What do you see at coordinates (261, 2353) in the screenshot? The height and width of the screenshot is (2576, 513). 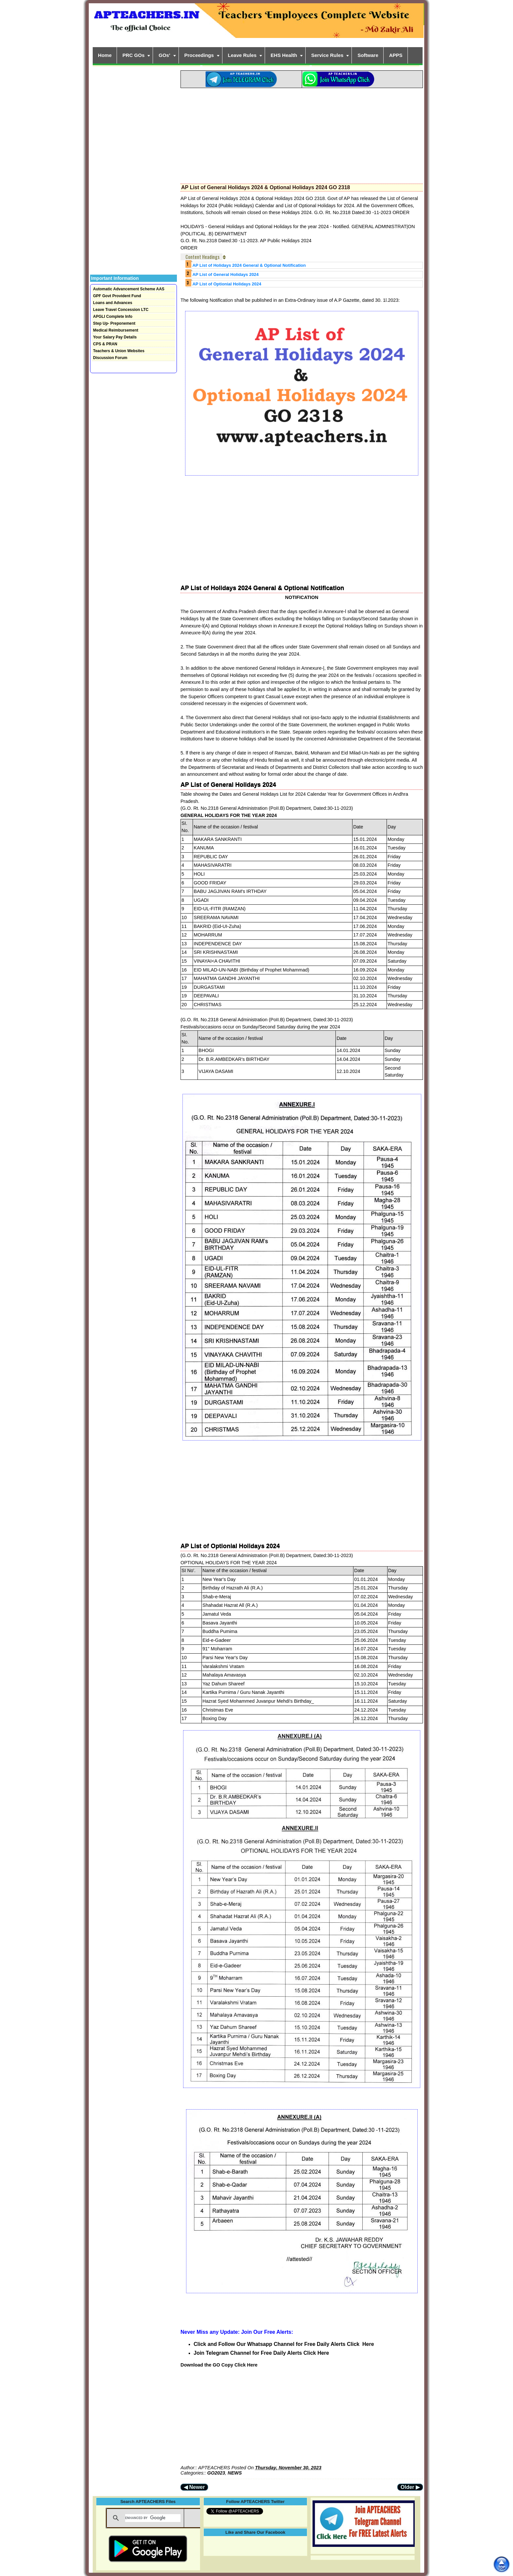 I see `Join Telegram Channel for Free Daily Alerts Click Here` at bounding box center [261, 2353].